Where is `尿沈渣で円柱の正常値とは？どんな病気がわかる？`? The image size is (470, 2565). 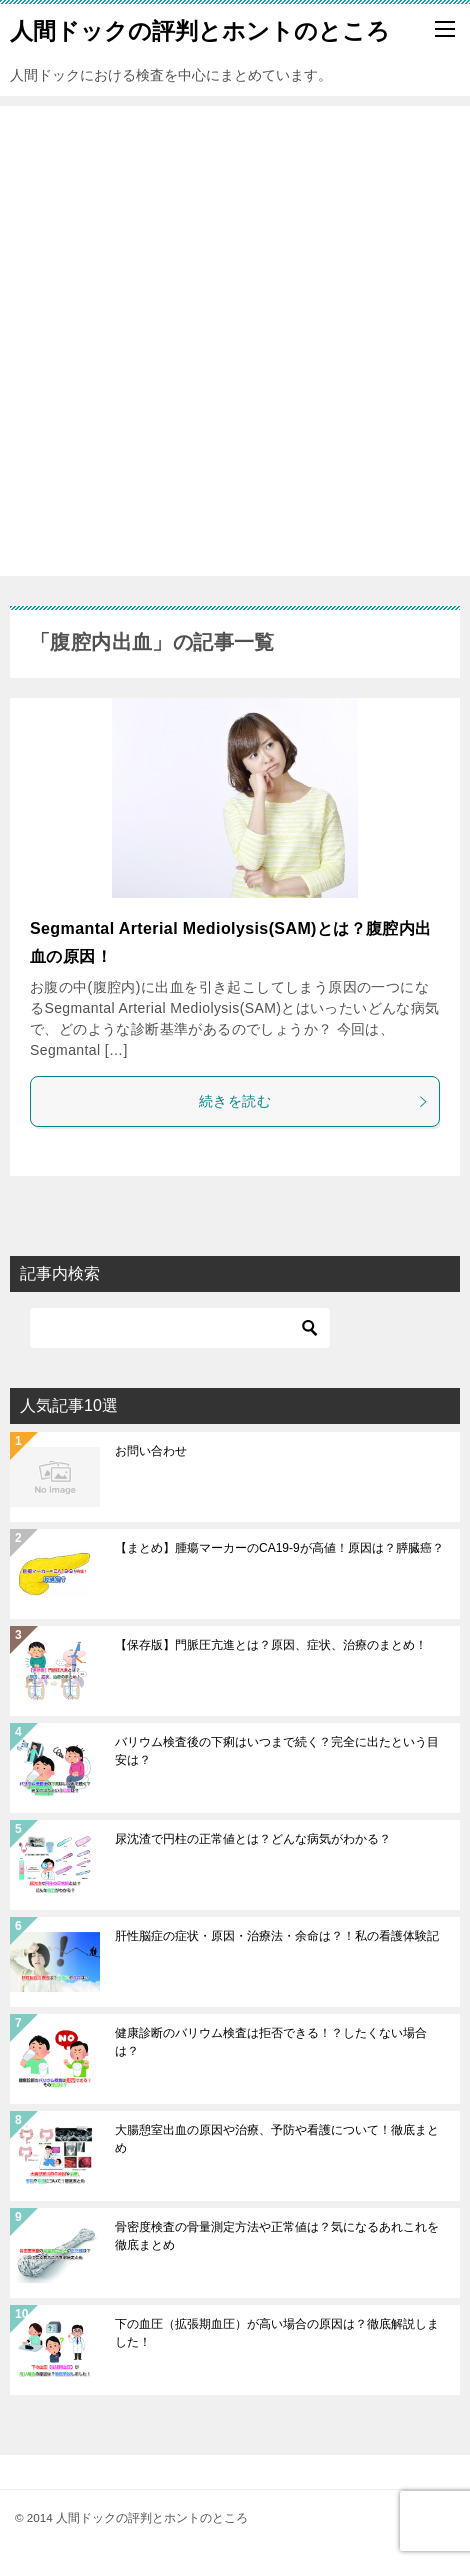 尿沈渣で円柱の正常値とは？どんな病気がわかる？ is located at coordinates (253, 1839).